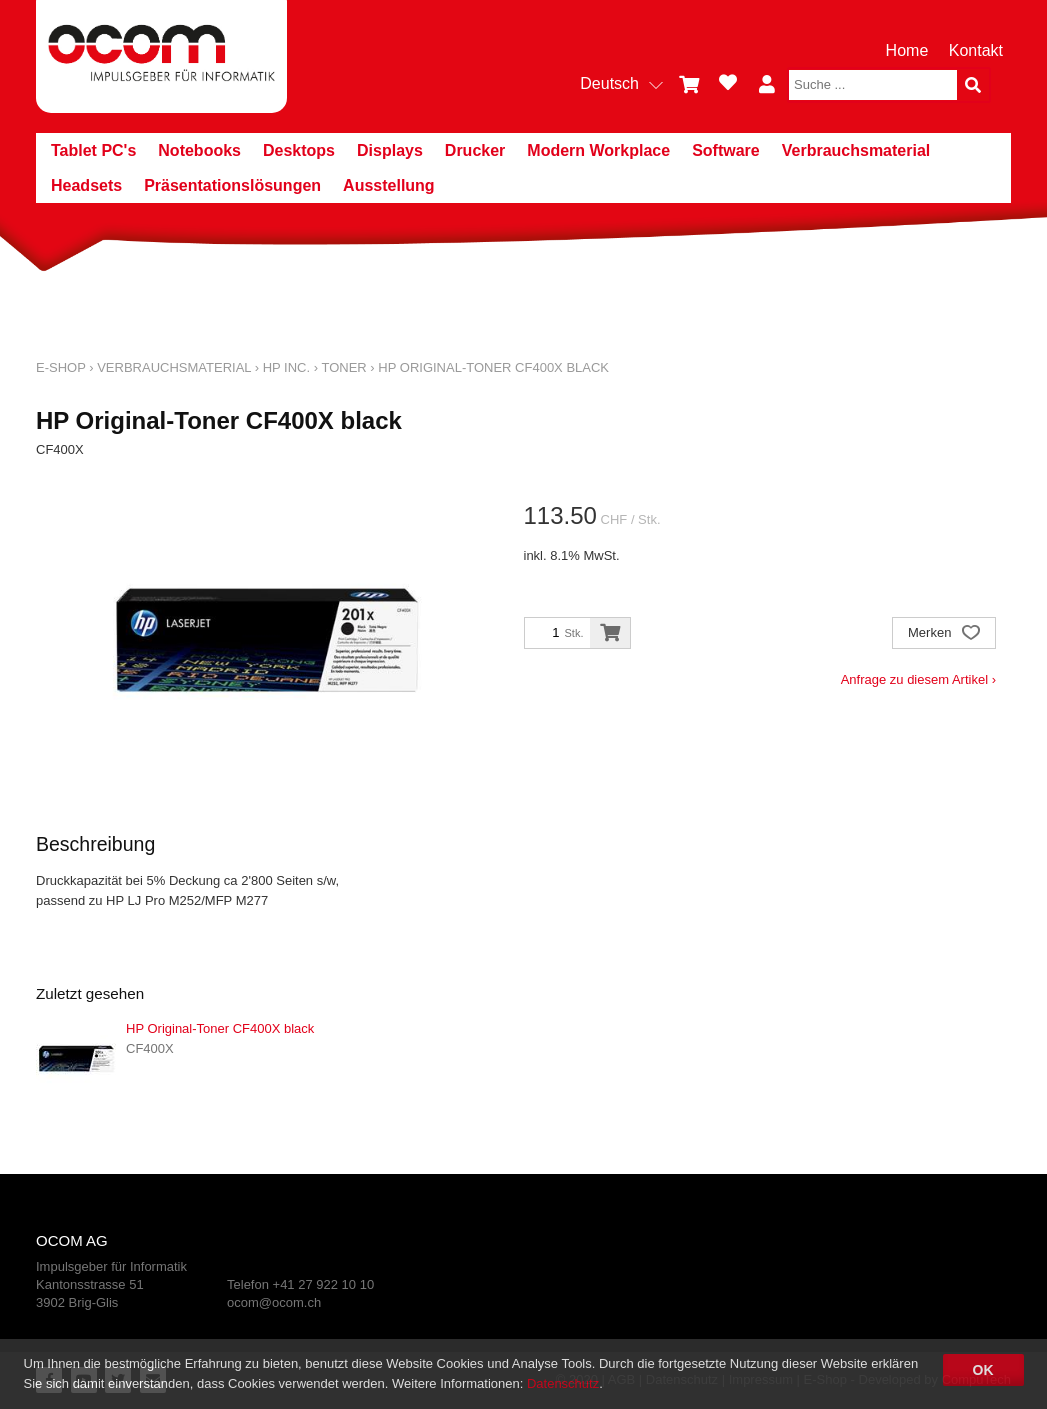 The height and width of the screenshot is (1409, 1047). Describe the element at coordinates (856, 150) in the screenshot. I see `Verbrauchsmaterial` at that location.